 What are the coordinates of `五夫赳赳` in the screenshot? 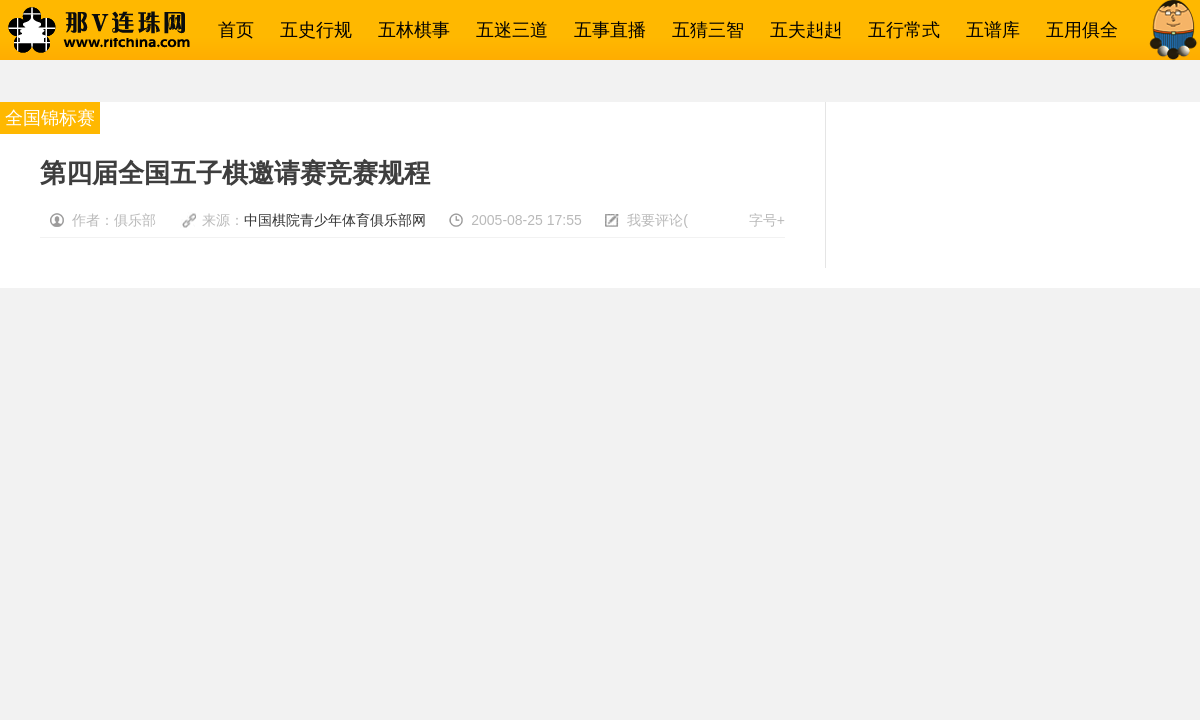 It's located at (801, 30).